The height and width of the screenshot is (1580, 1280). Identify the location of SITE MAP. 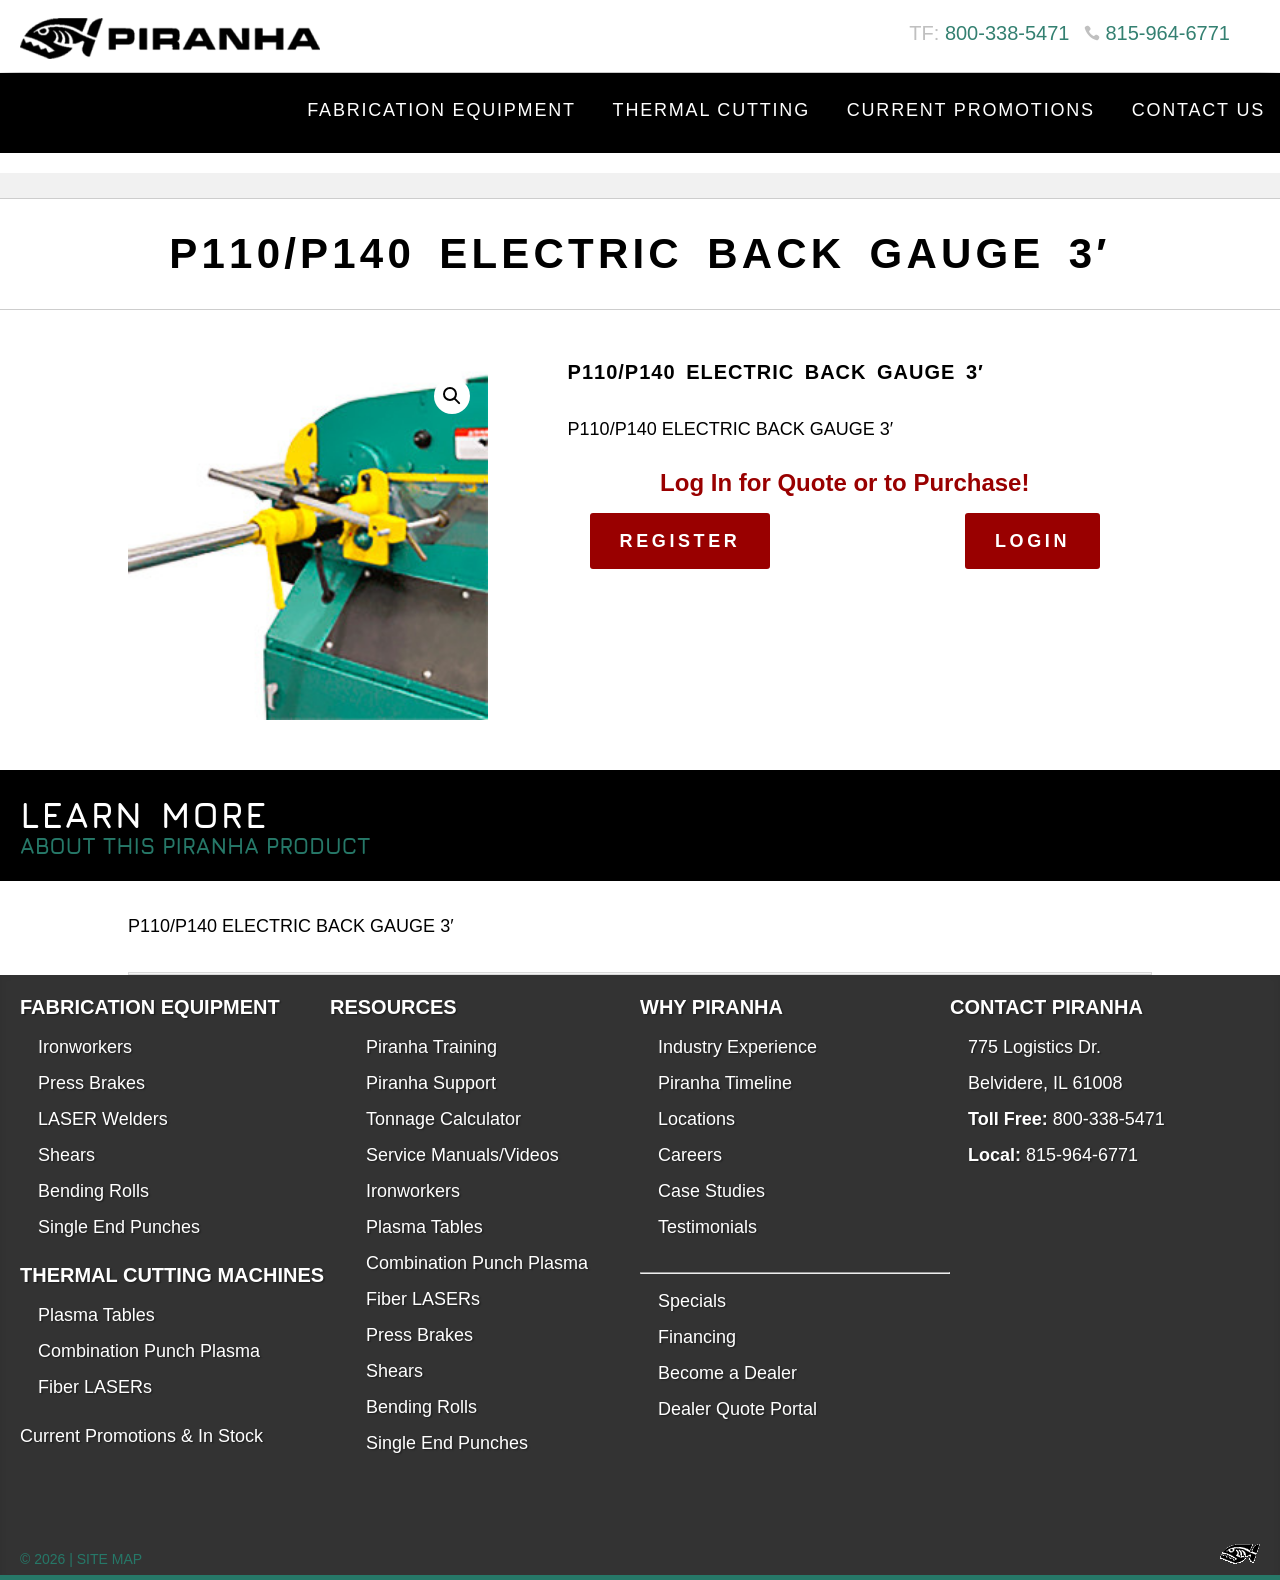
(109, 1559).